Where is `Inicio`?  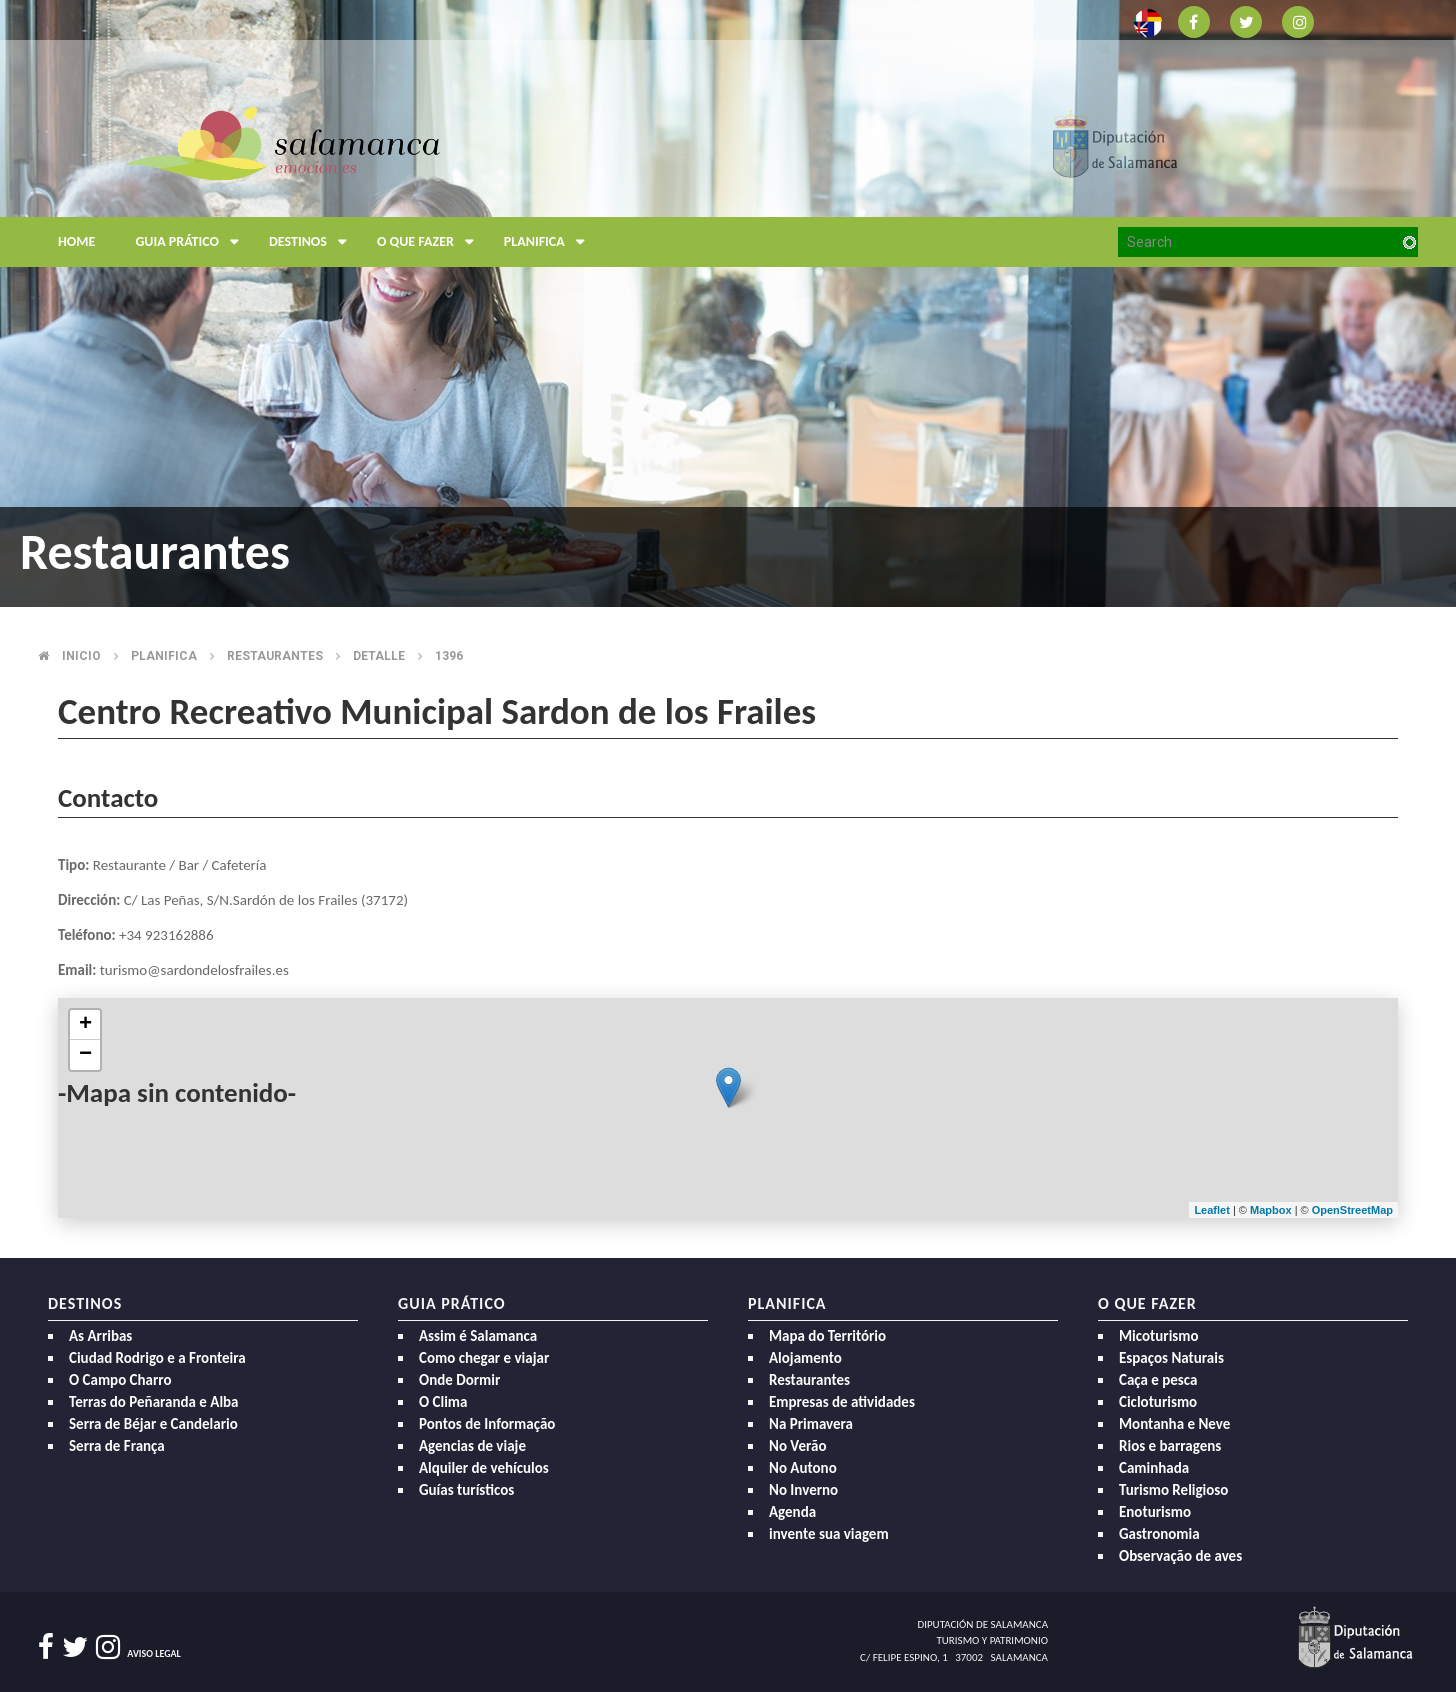 Inicio is located at coordinates (81, 656).